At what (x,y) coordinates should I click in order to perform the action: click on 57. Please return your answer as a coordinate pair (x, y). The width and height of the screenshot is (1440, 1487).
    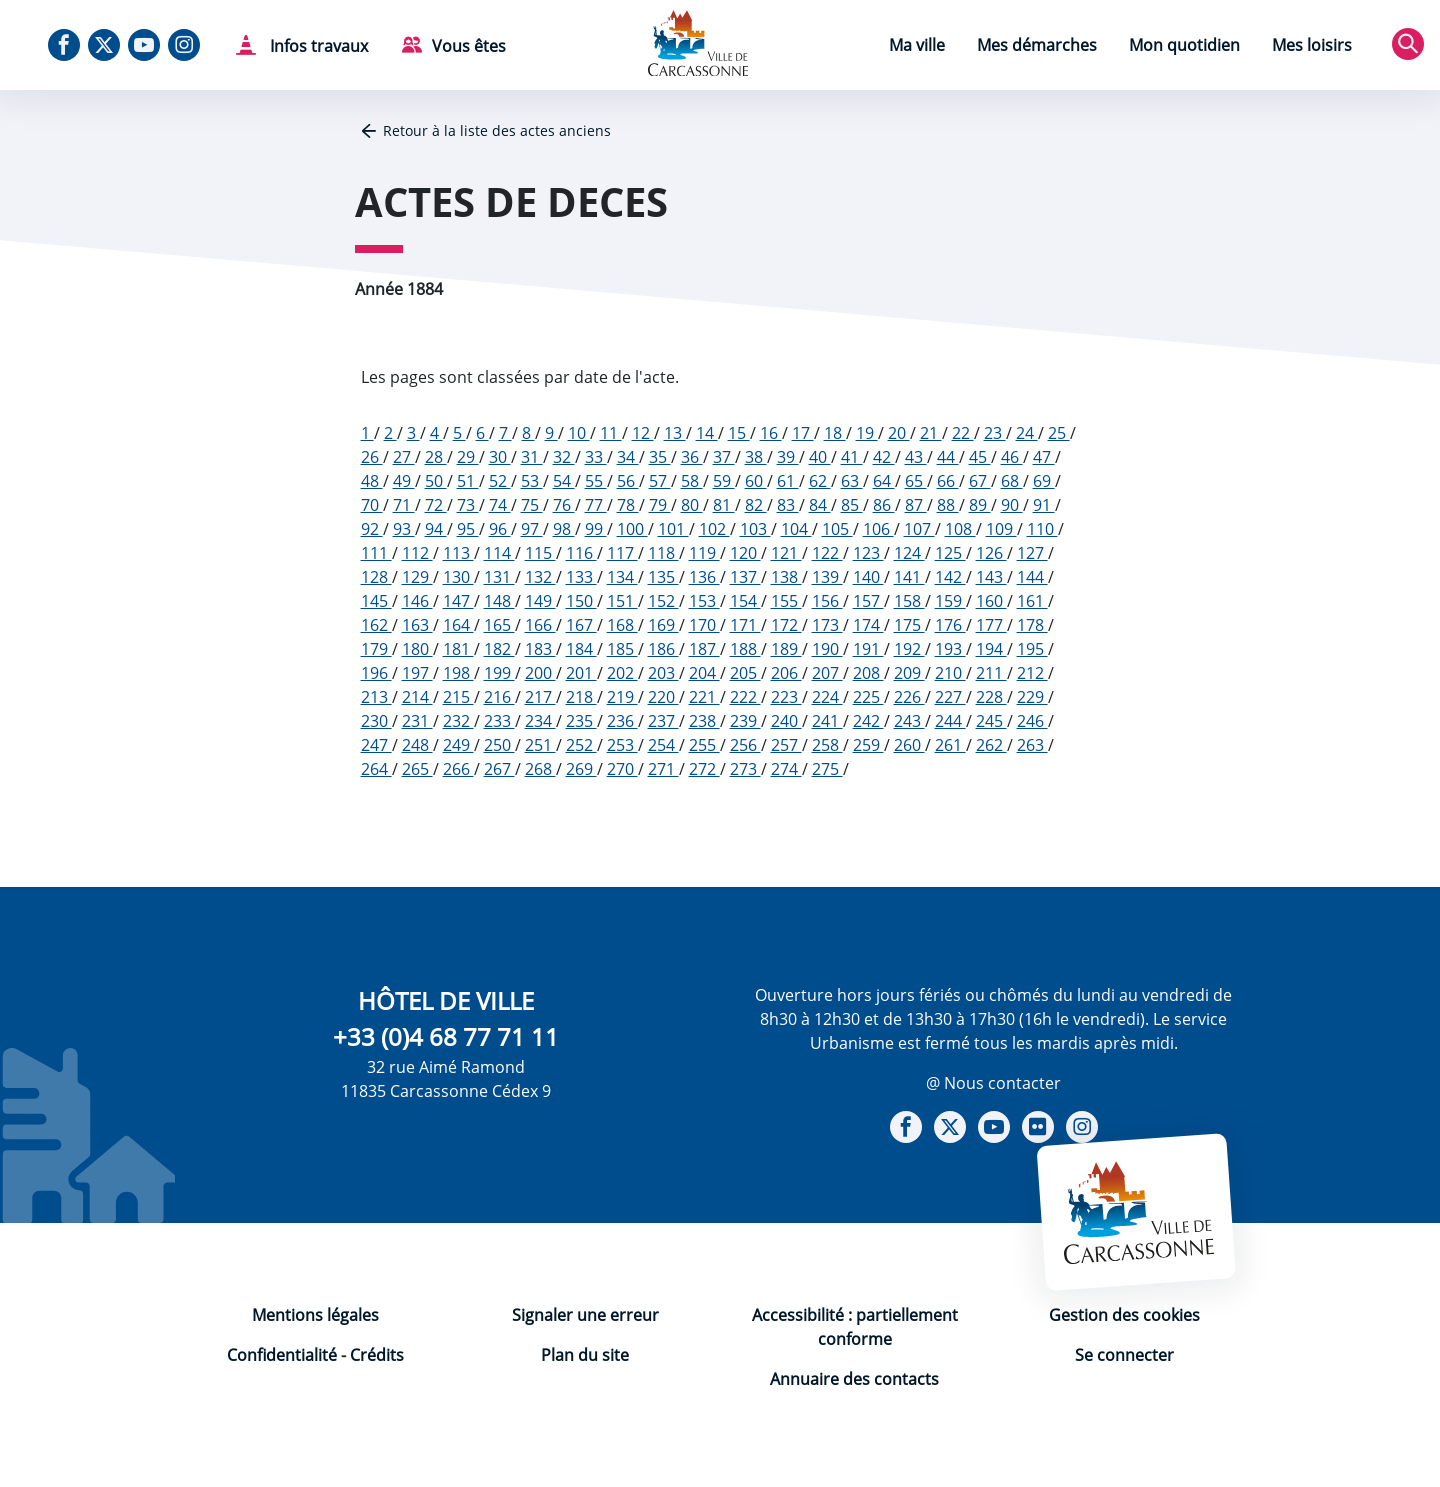
    Looking at the image, I should click on (660, 481).